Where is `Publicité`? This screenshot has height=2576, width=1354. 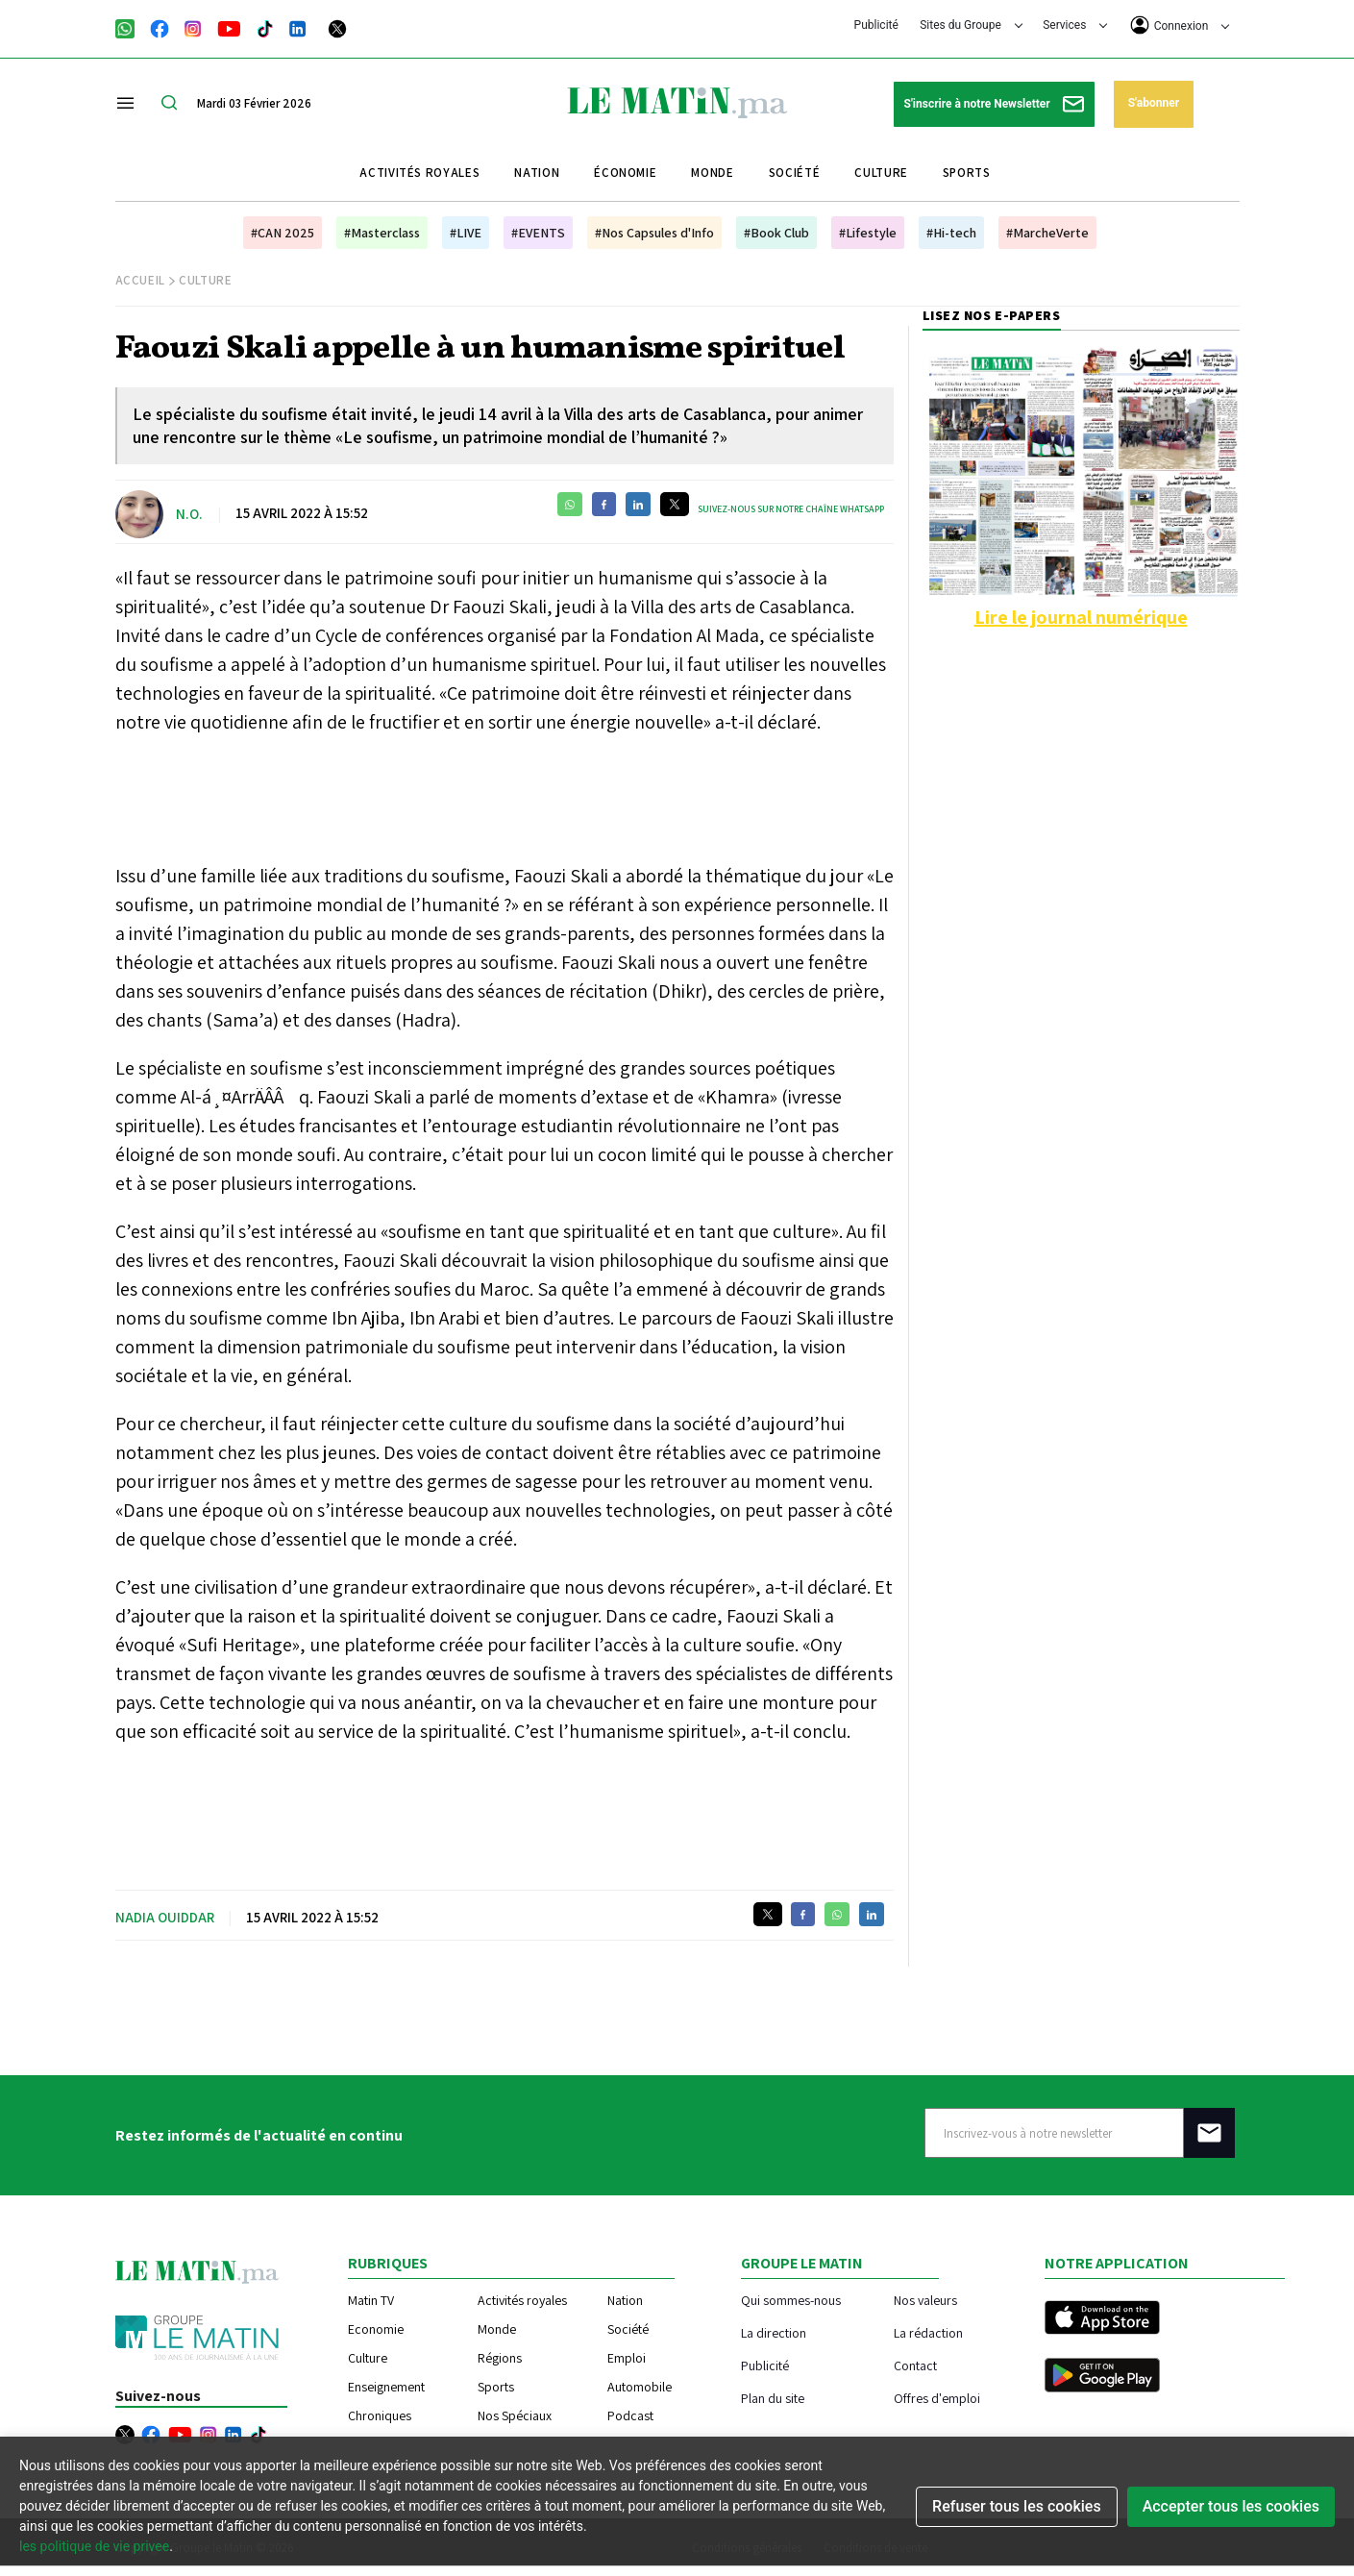 Publicité is located at coordinates (876, 25).